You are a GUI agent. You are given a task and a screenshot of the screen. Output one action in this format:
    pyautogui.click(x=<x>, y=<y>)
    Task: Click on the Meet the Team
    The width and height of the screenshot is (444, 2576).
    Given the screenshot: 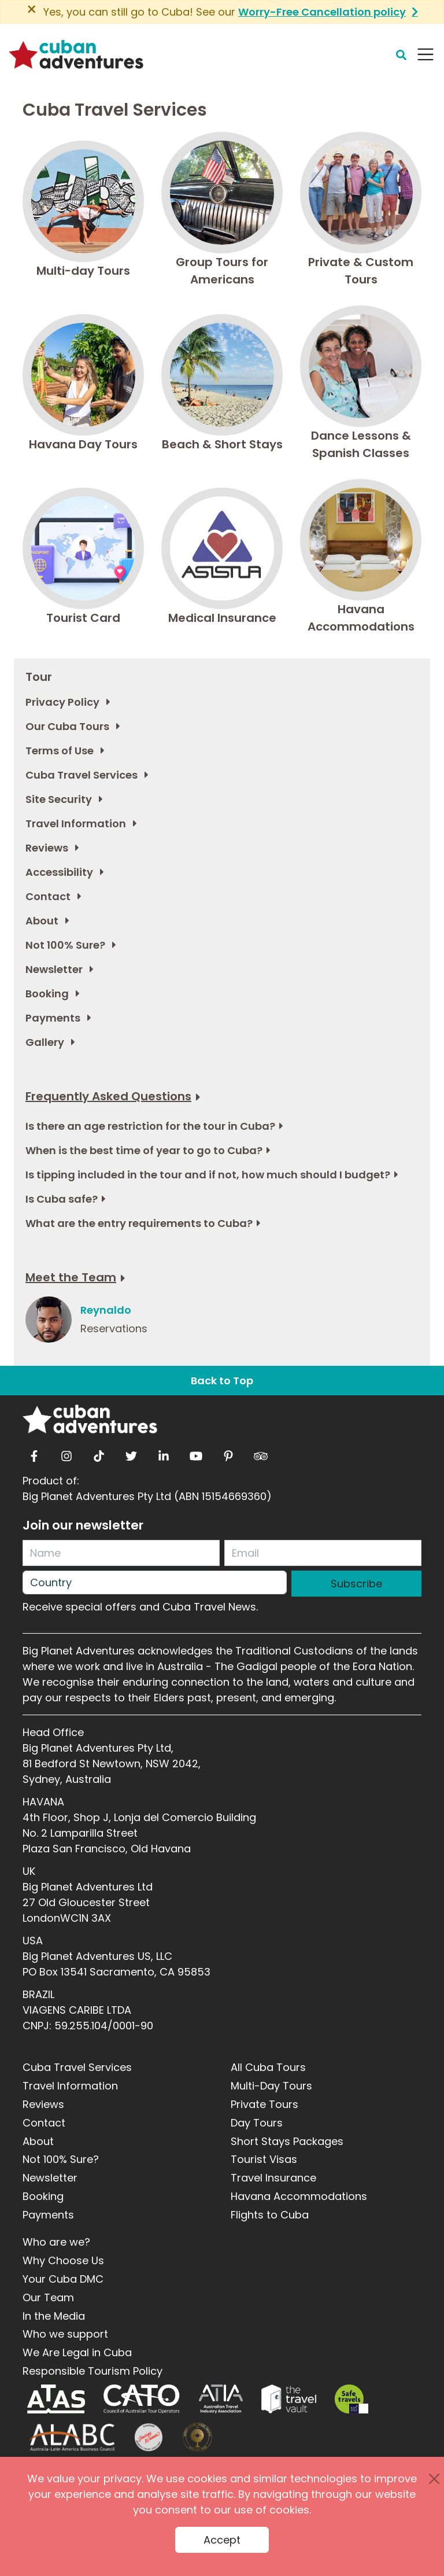 What is the action you would take?
    pyautogui.click(x=70, y=1277)
    